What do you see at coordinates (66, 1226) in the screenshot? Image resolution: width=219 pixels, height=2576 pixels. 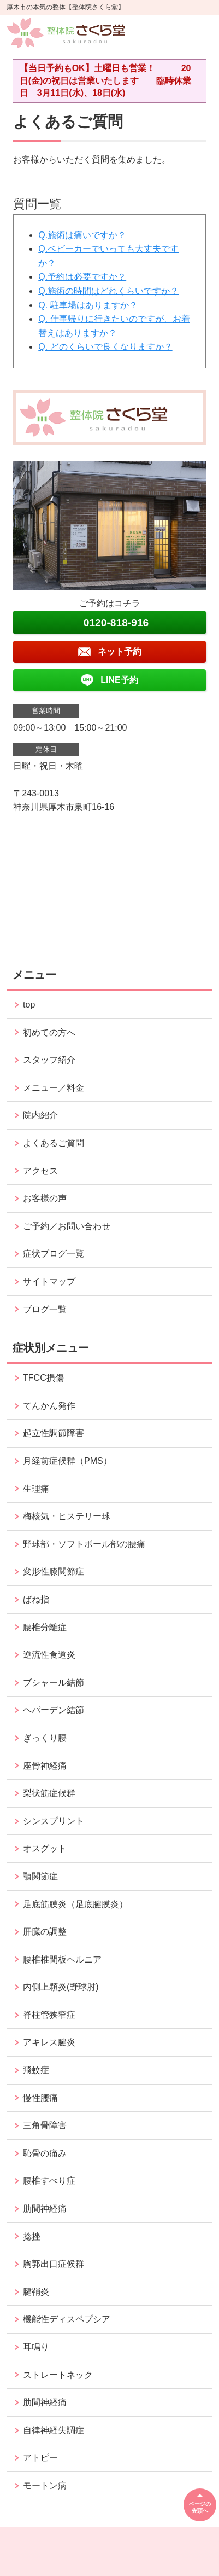 I see `ご予約／お問い合わせ` at bounding box center [66, 1226].